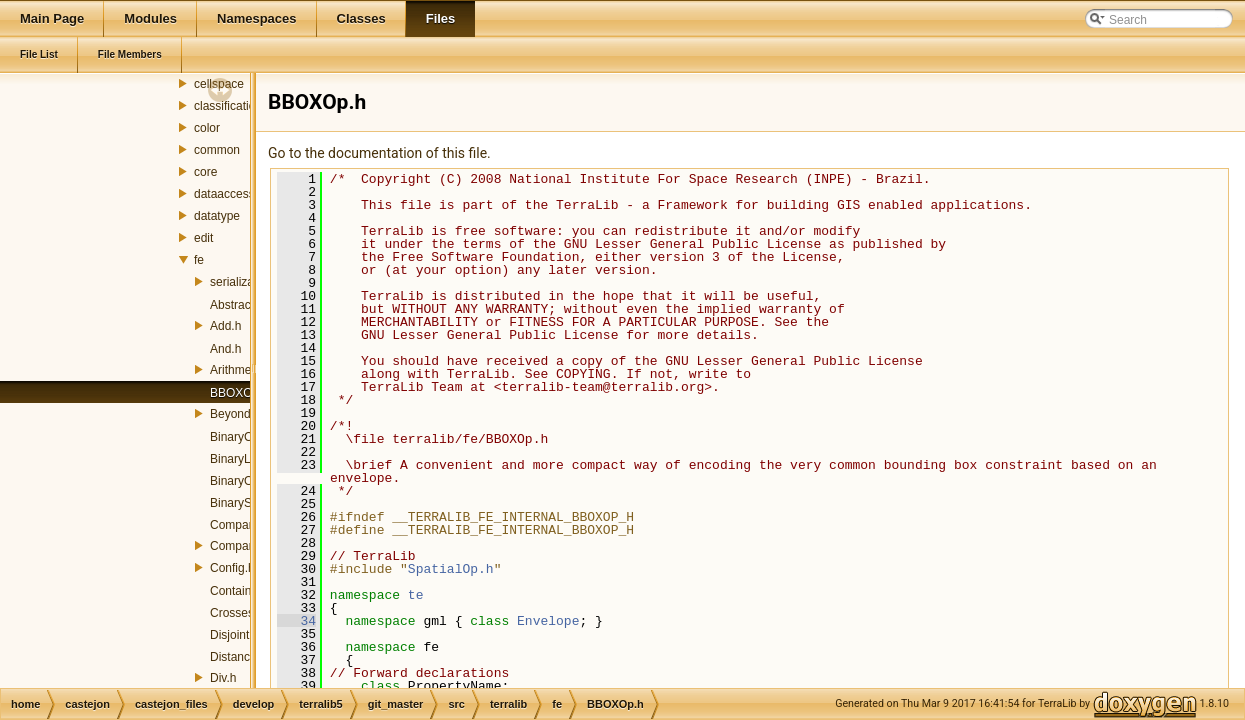  Describe the element at coordinates (232, 568) in the screenshot. I see `Config.h` at that location.